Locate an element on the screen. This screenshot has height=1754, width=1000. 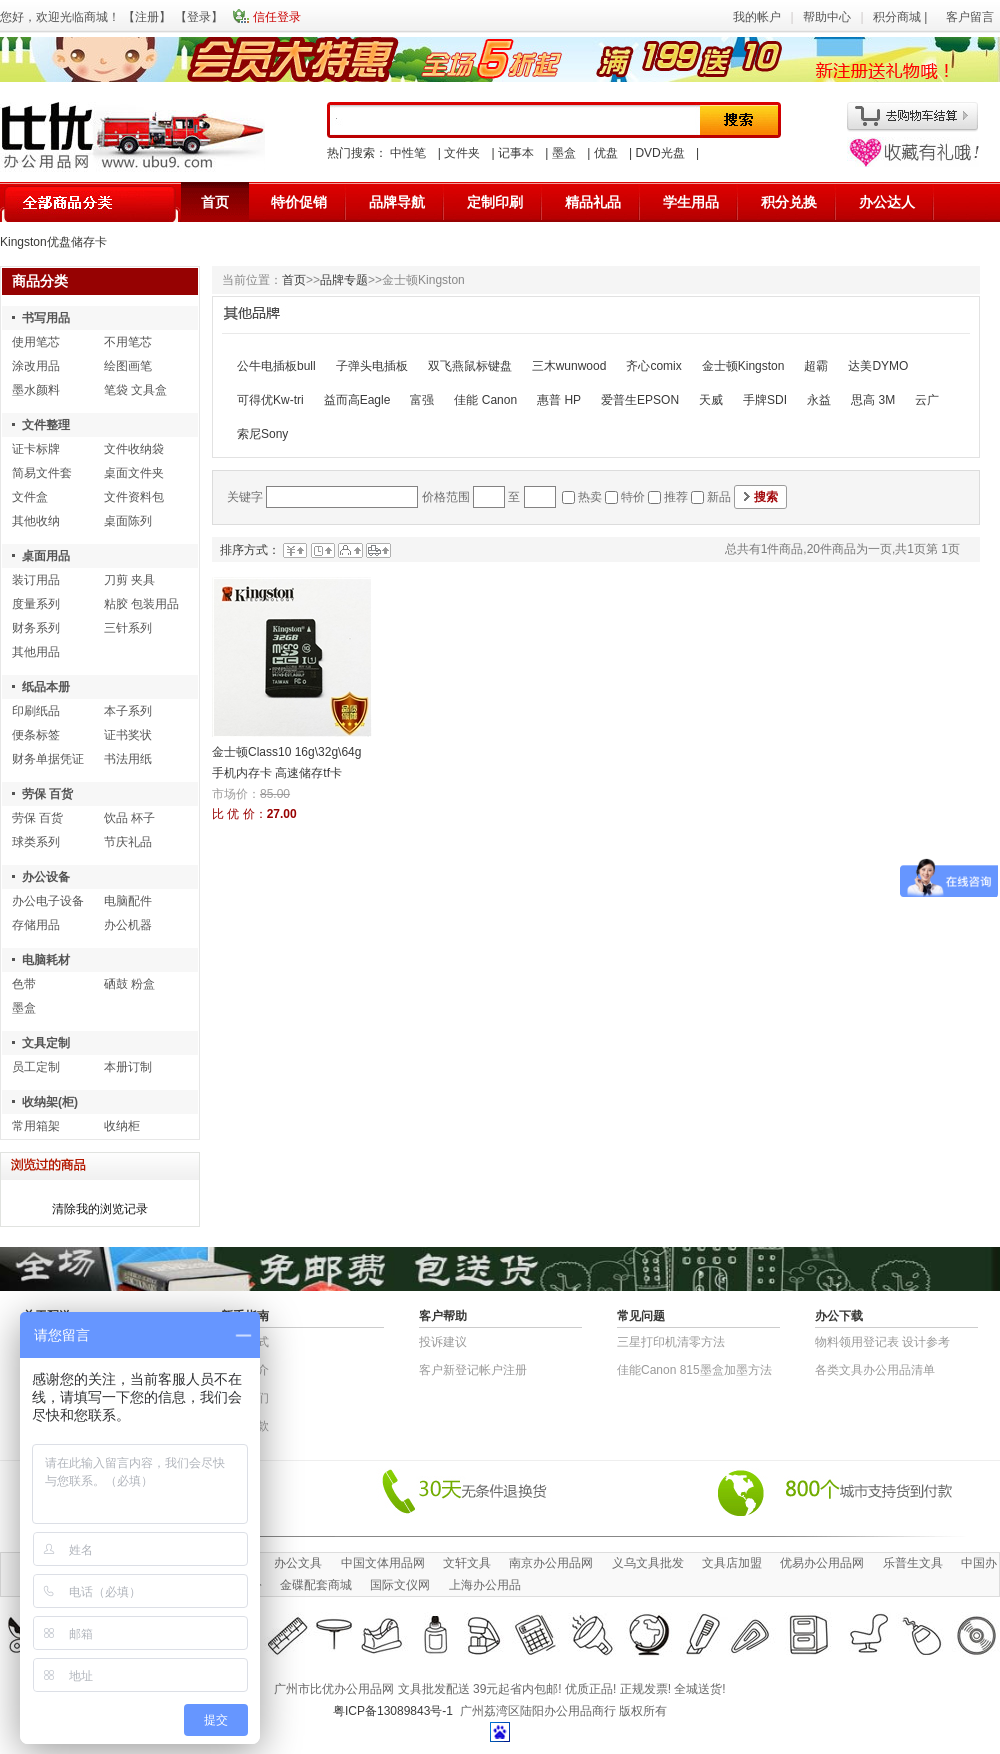
存储用品 is located at coordinates (36, 925).